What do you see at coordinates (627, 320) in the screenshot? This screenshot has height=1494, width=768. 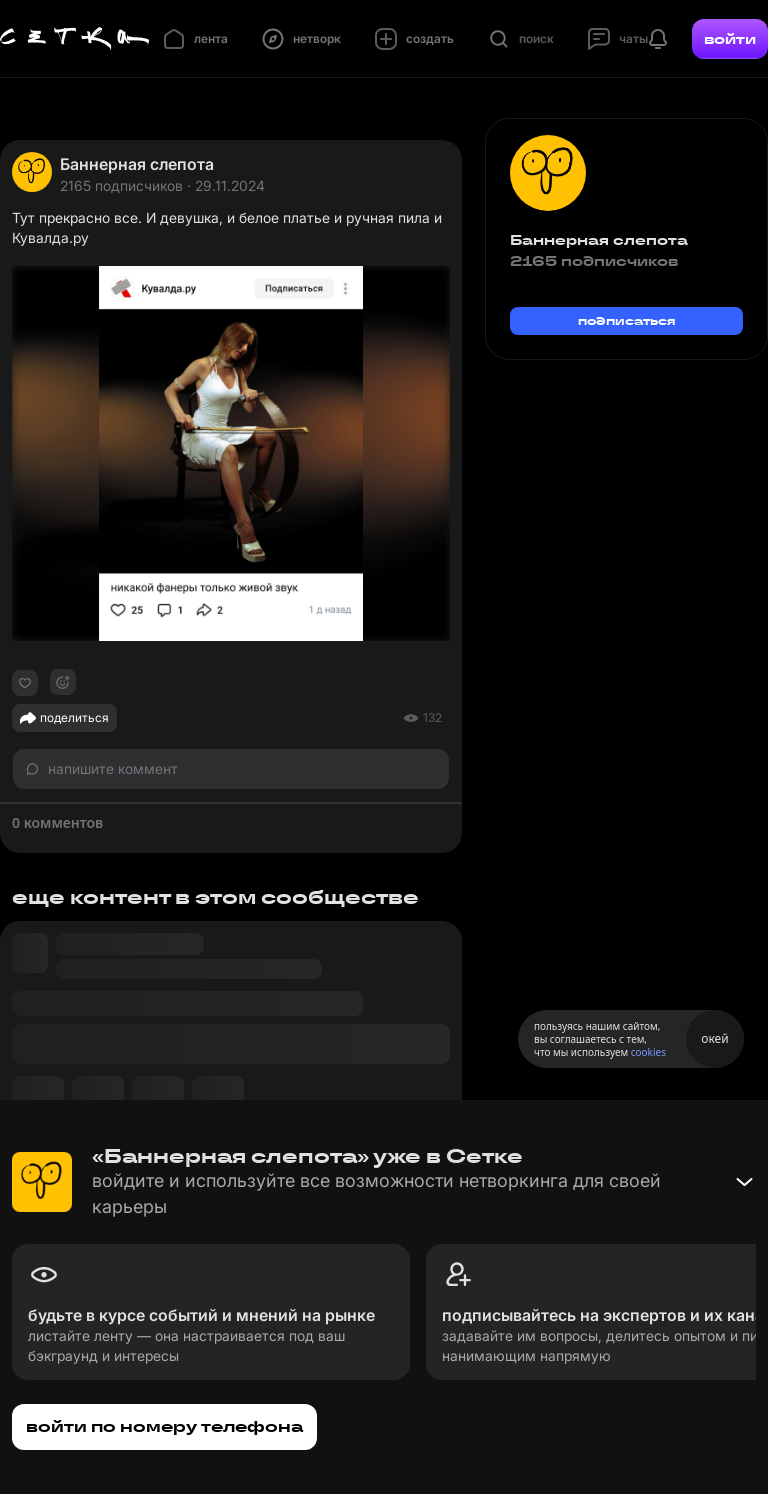 I see `подписаться` at bounding box center [627, 320].